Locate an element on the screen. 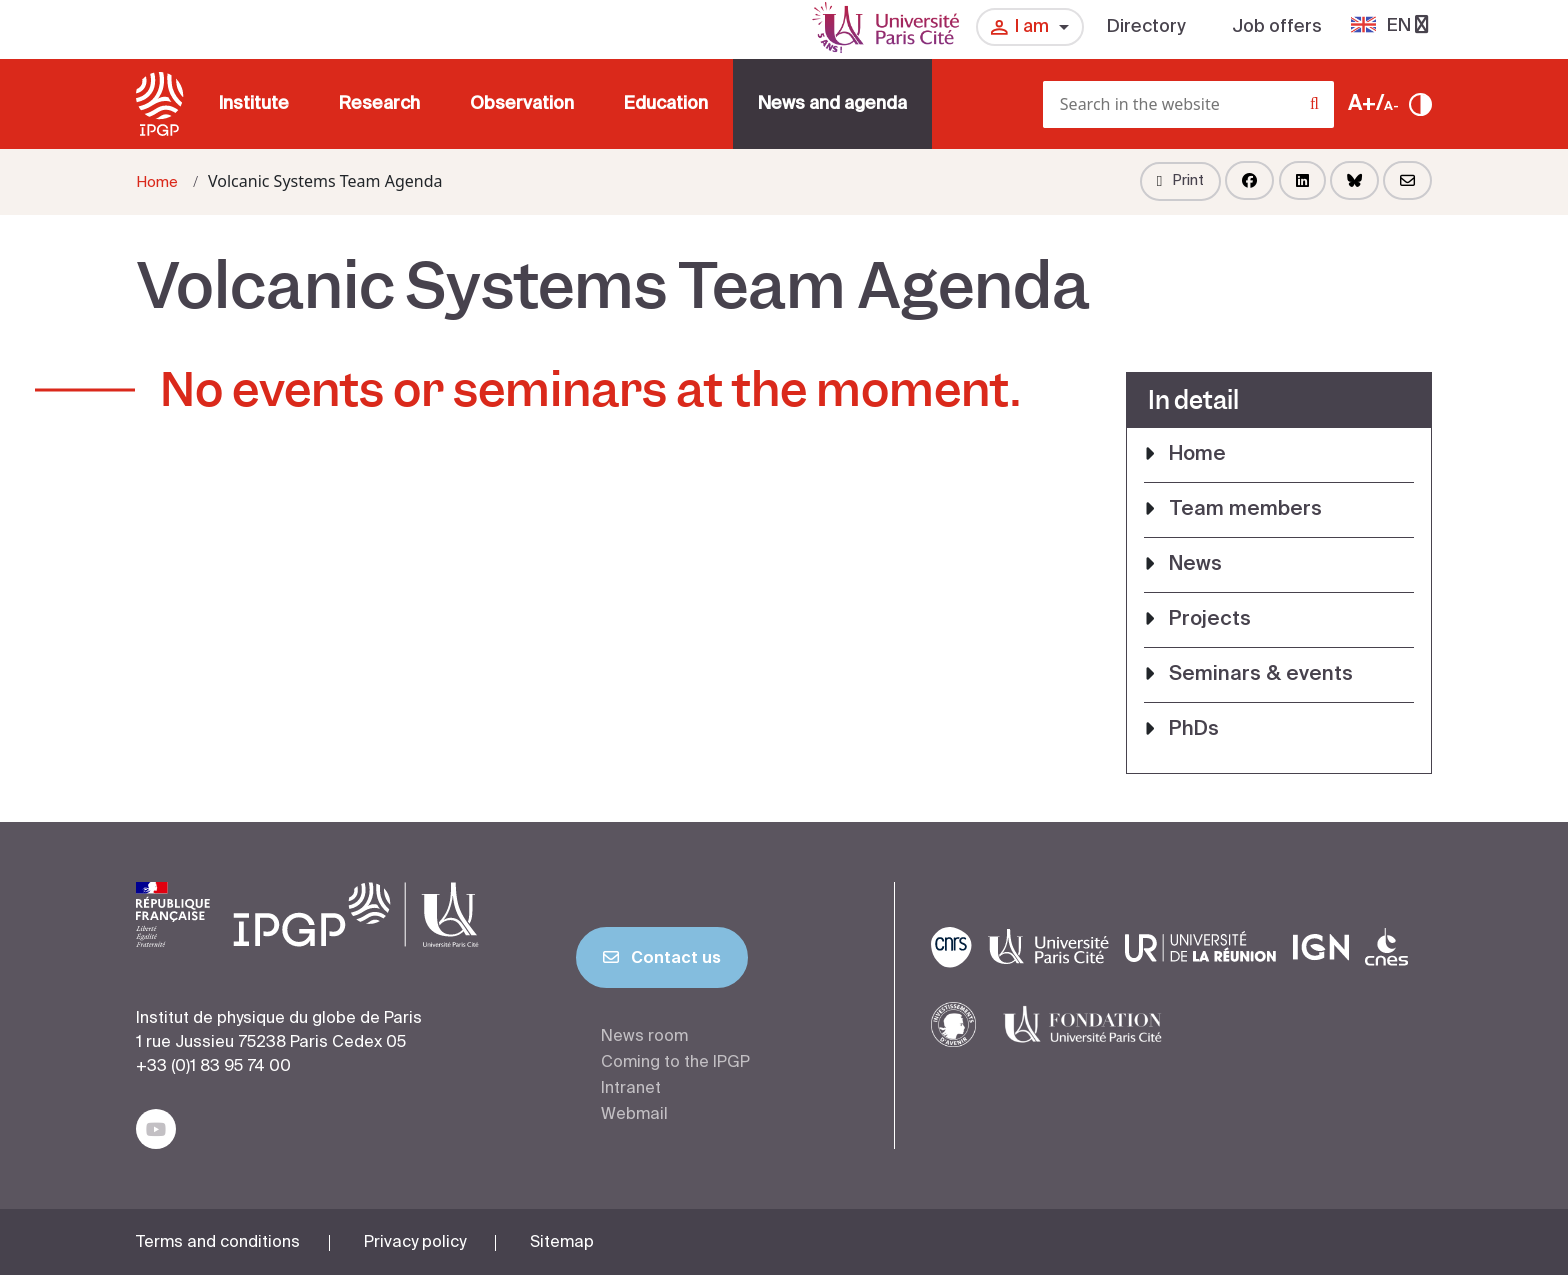  Coming to the IPGP is located at coordinates (675, 1063).